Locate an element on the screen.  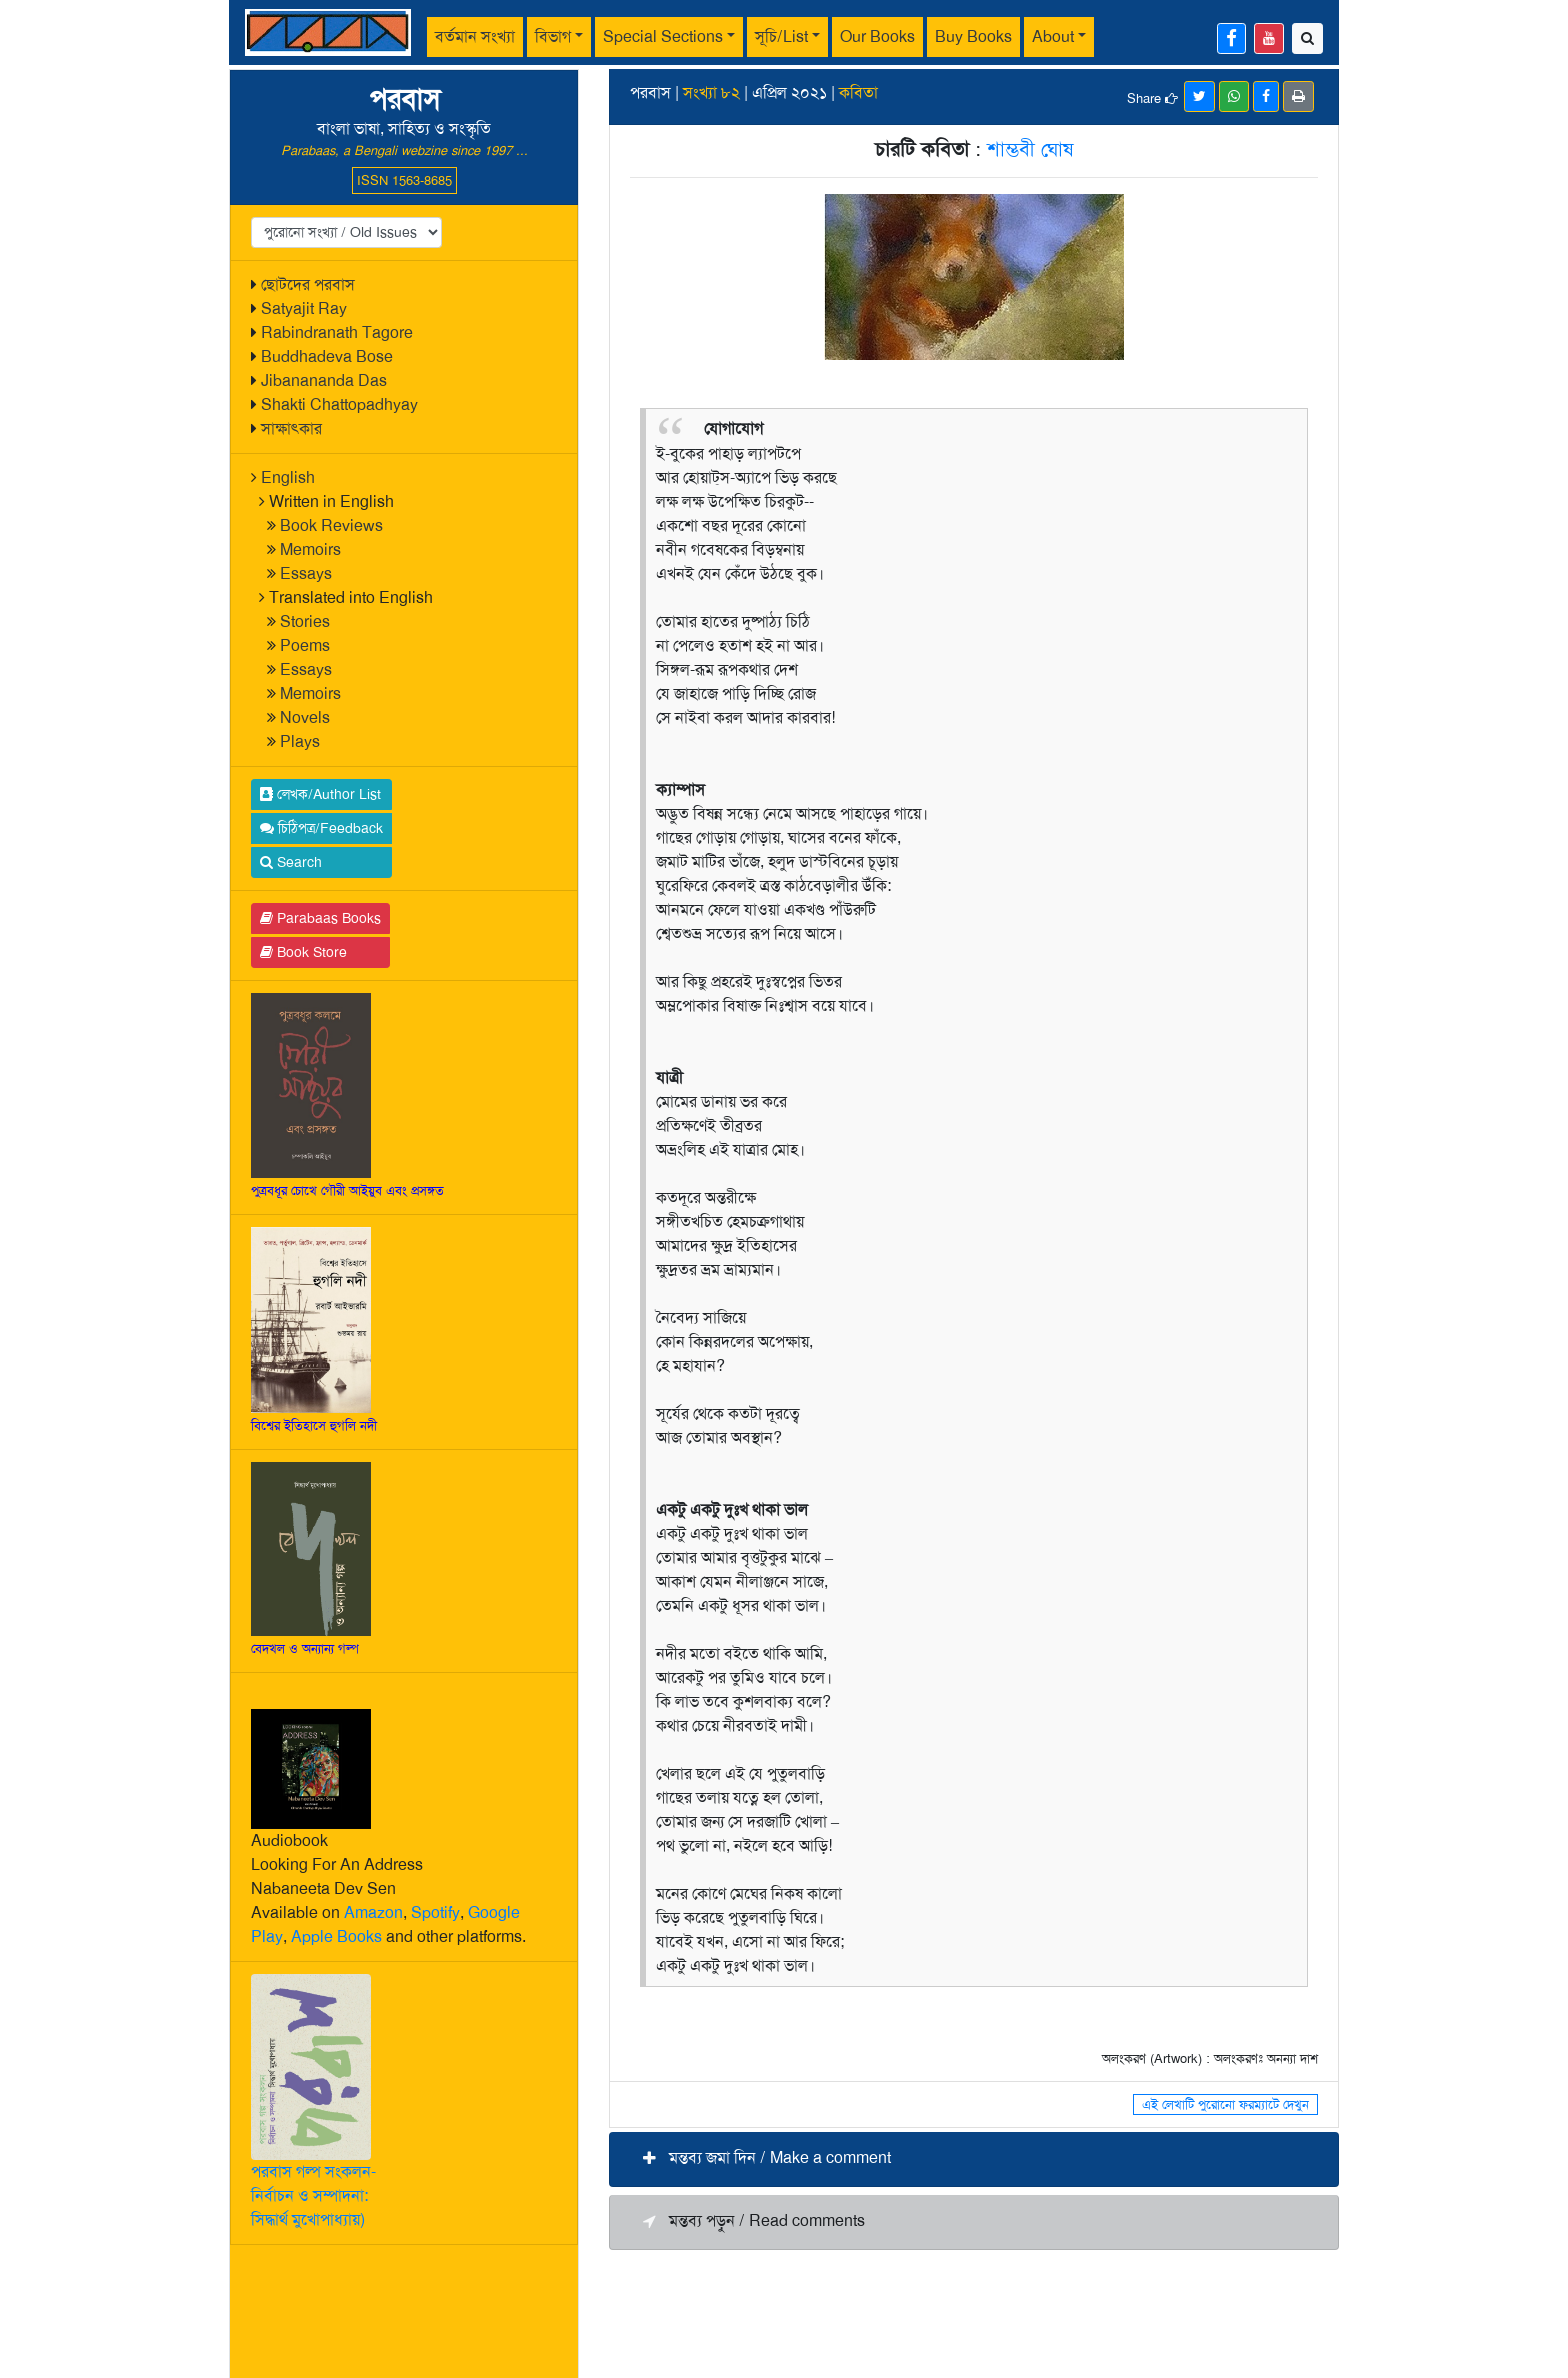
Buddhadeva Bose is located at coordinates (327, 356).